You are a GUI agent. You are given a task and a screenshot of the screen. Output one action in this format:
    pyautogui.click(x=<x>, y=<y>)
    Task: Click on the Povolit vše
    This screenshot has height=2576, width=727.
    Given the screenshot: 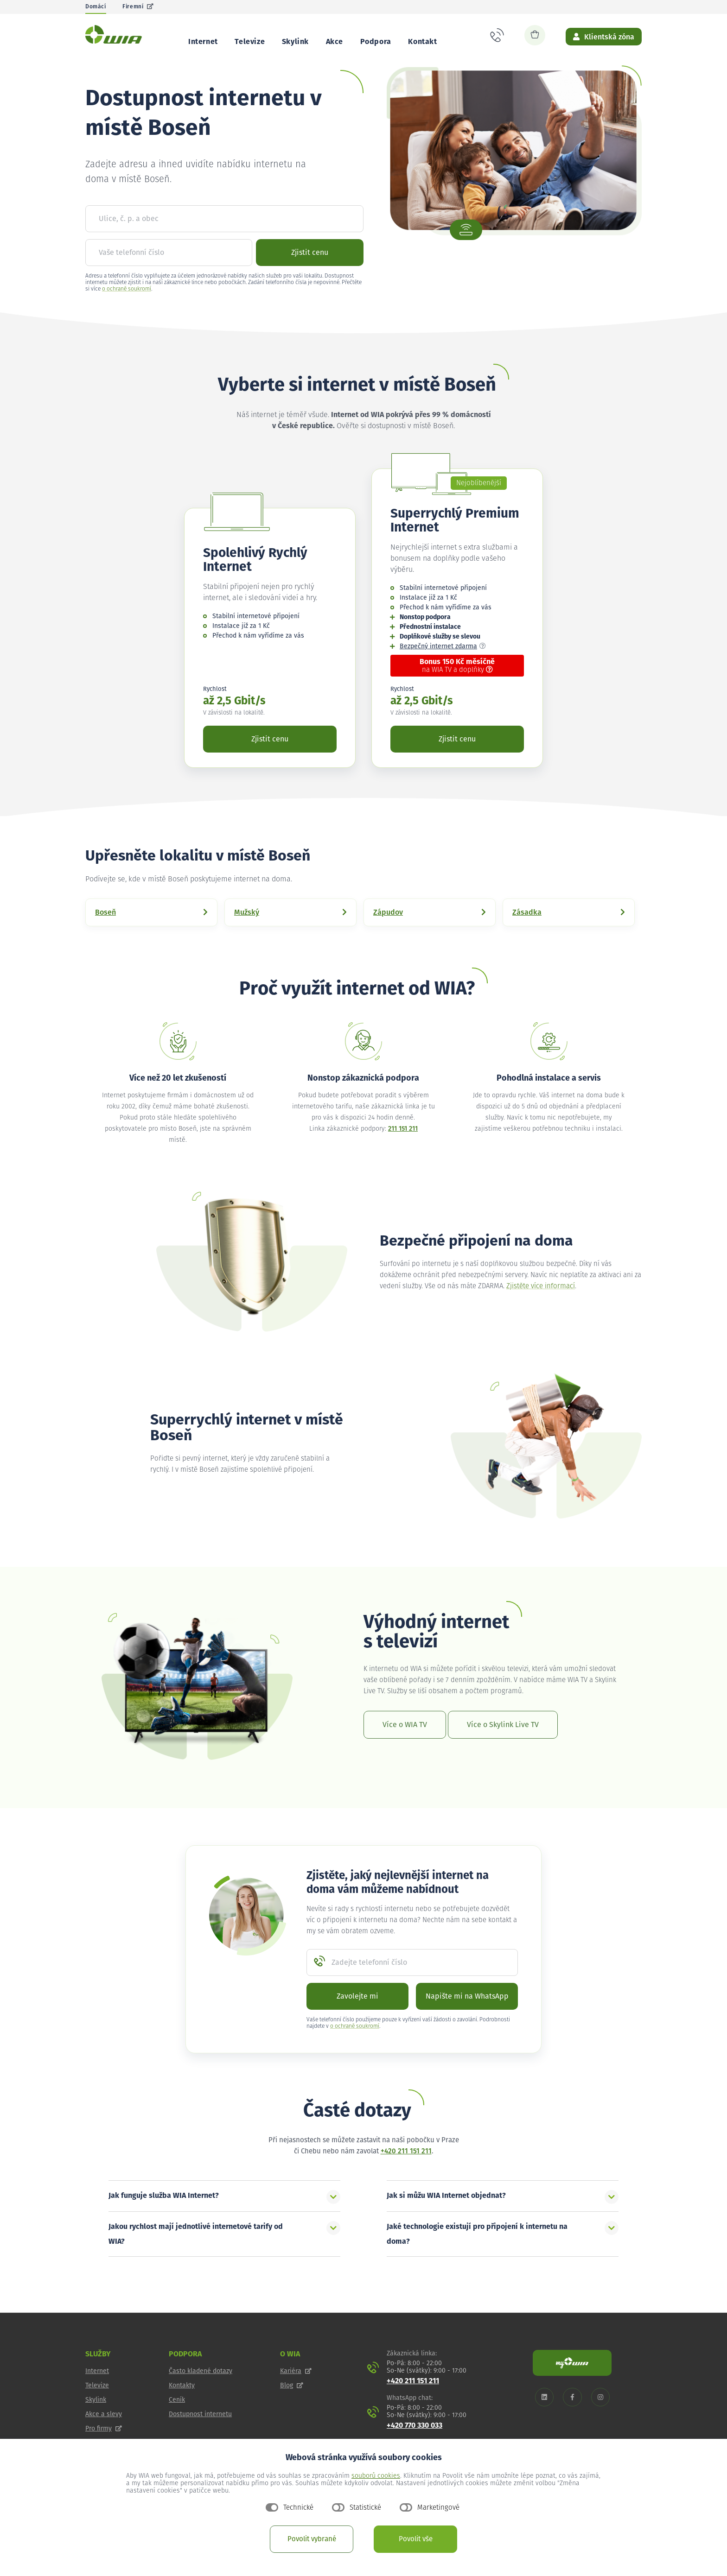 What is the action you would take?
    pyautogui.click(x=416, y=2539)
    